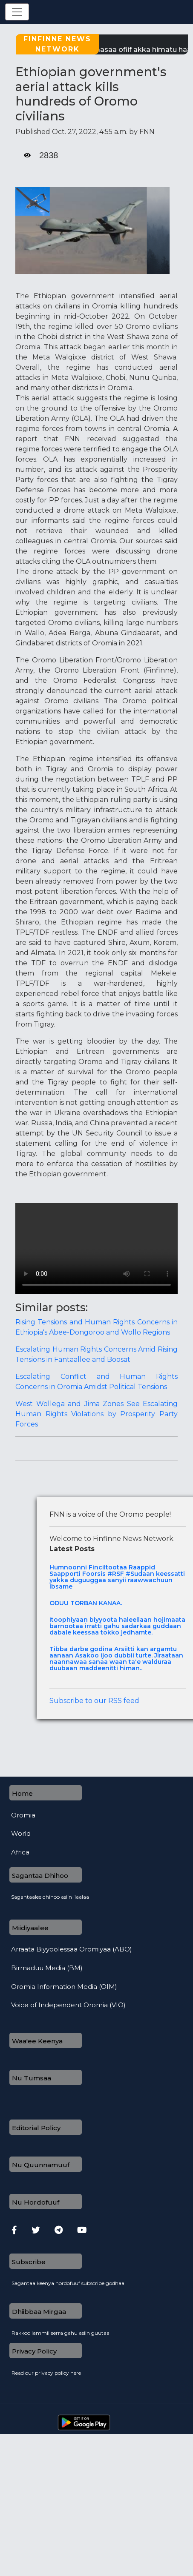 Image resolution: width=193 pixels, height=2576 pixels. What do you see at coordinates (35, 2202) in the screenshot?
I see `Nu Hordofuuf` at bounding box center [35, 2202].